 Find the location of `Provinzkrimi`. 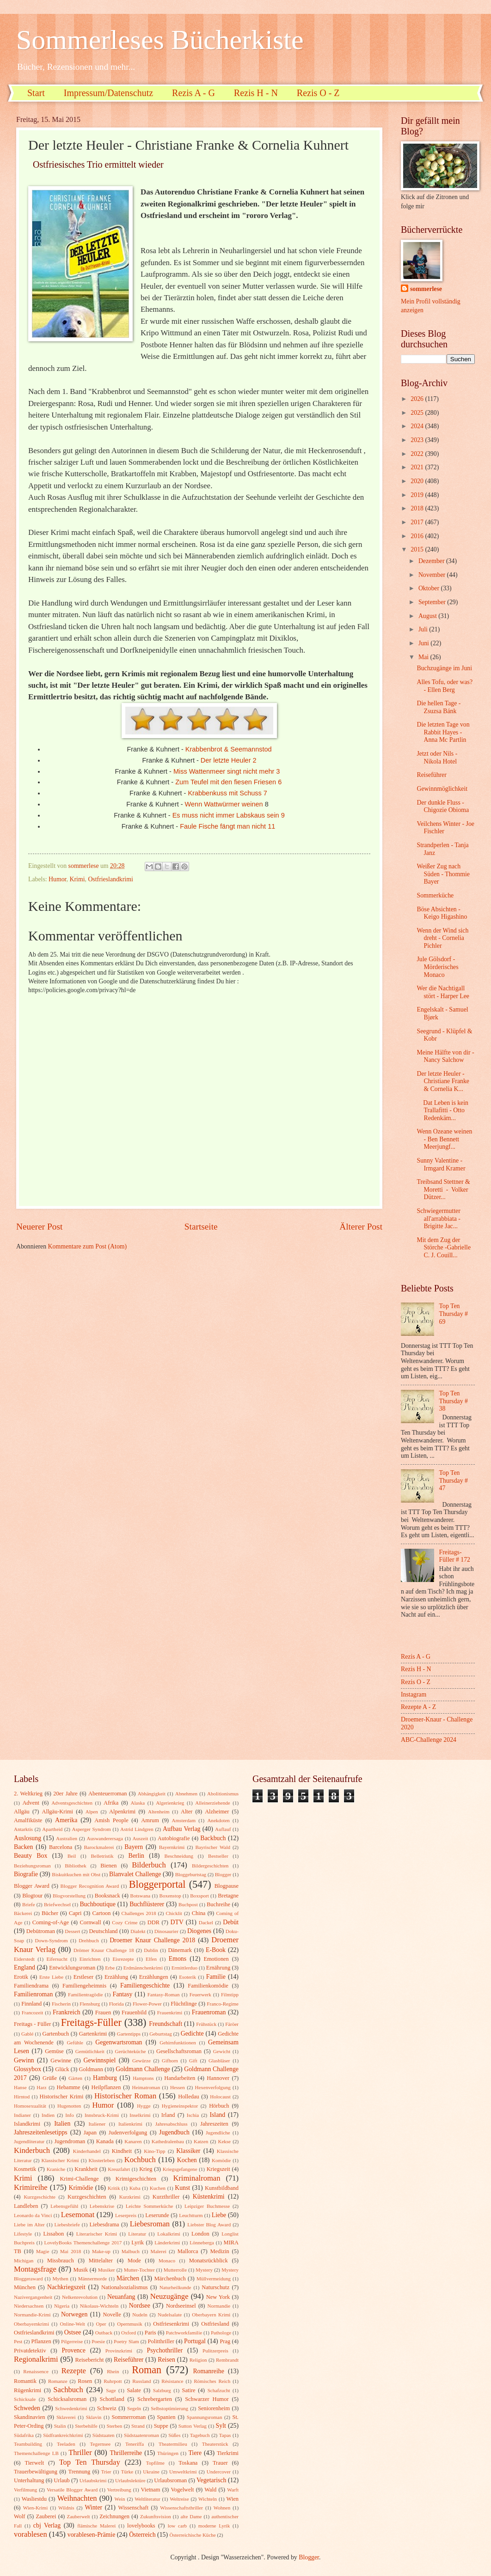

Provinzkrimi is located at coordinates (118, 2350).